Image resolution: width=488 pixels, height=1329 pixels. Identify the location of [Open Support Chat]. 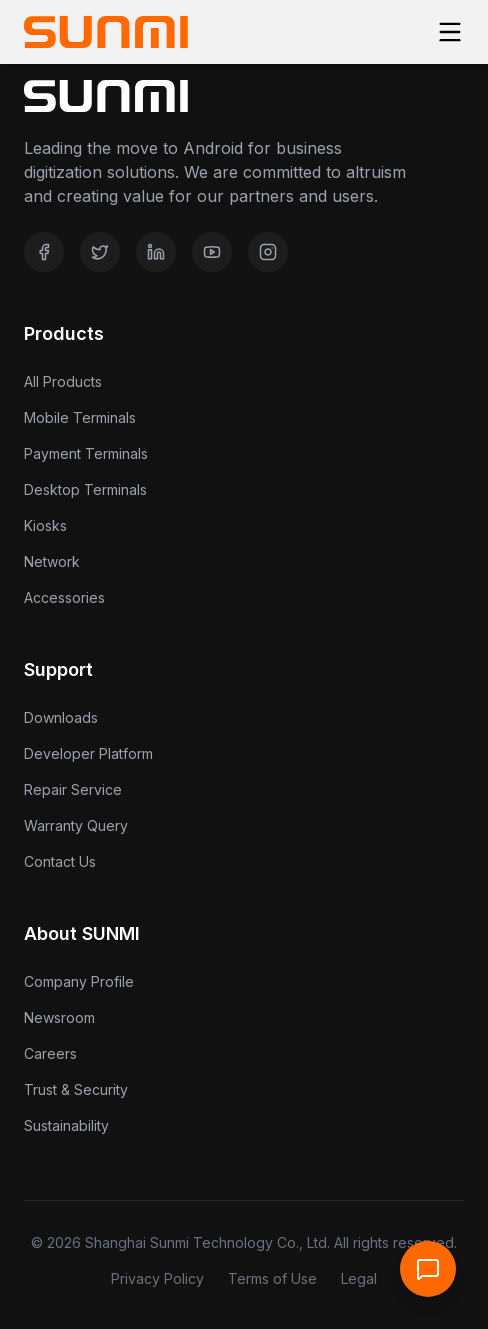
(428, 1269).